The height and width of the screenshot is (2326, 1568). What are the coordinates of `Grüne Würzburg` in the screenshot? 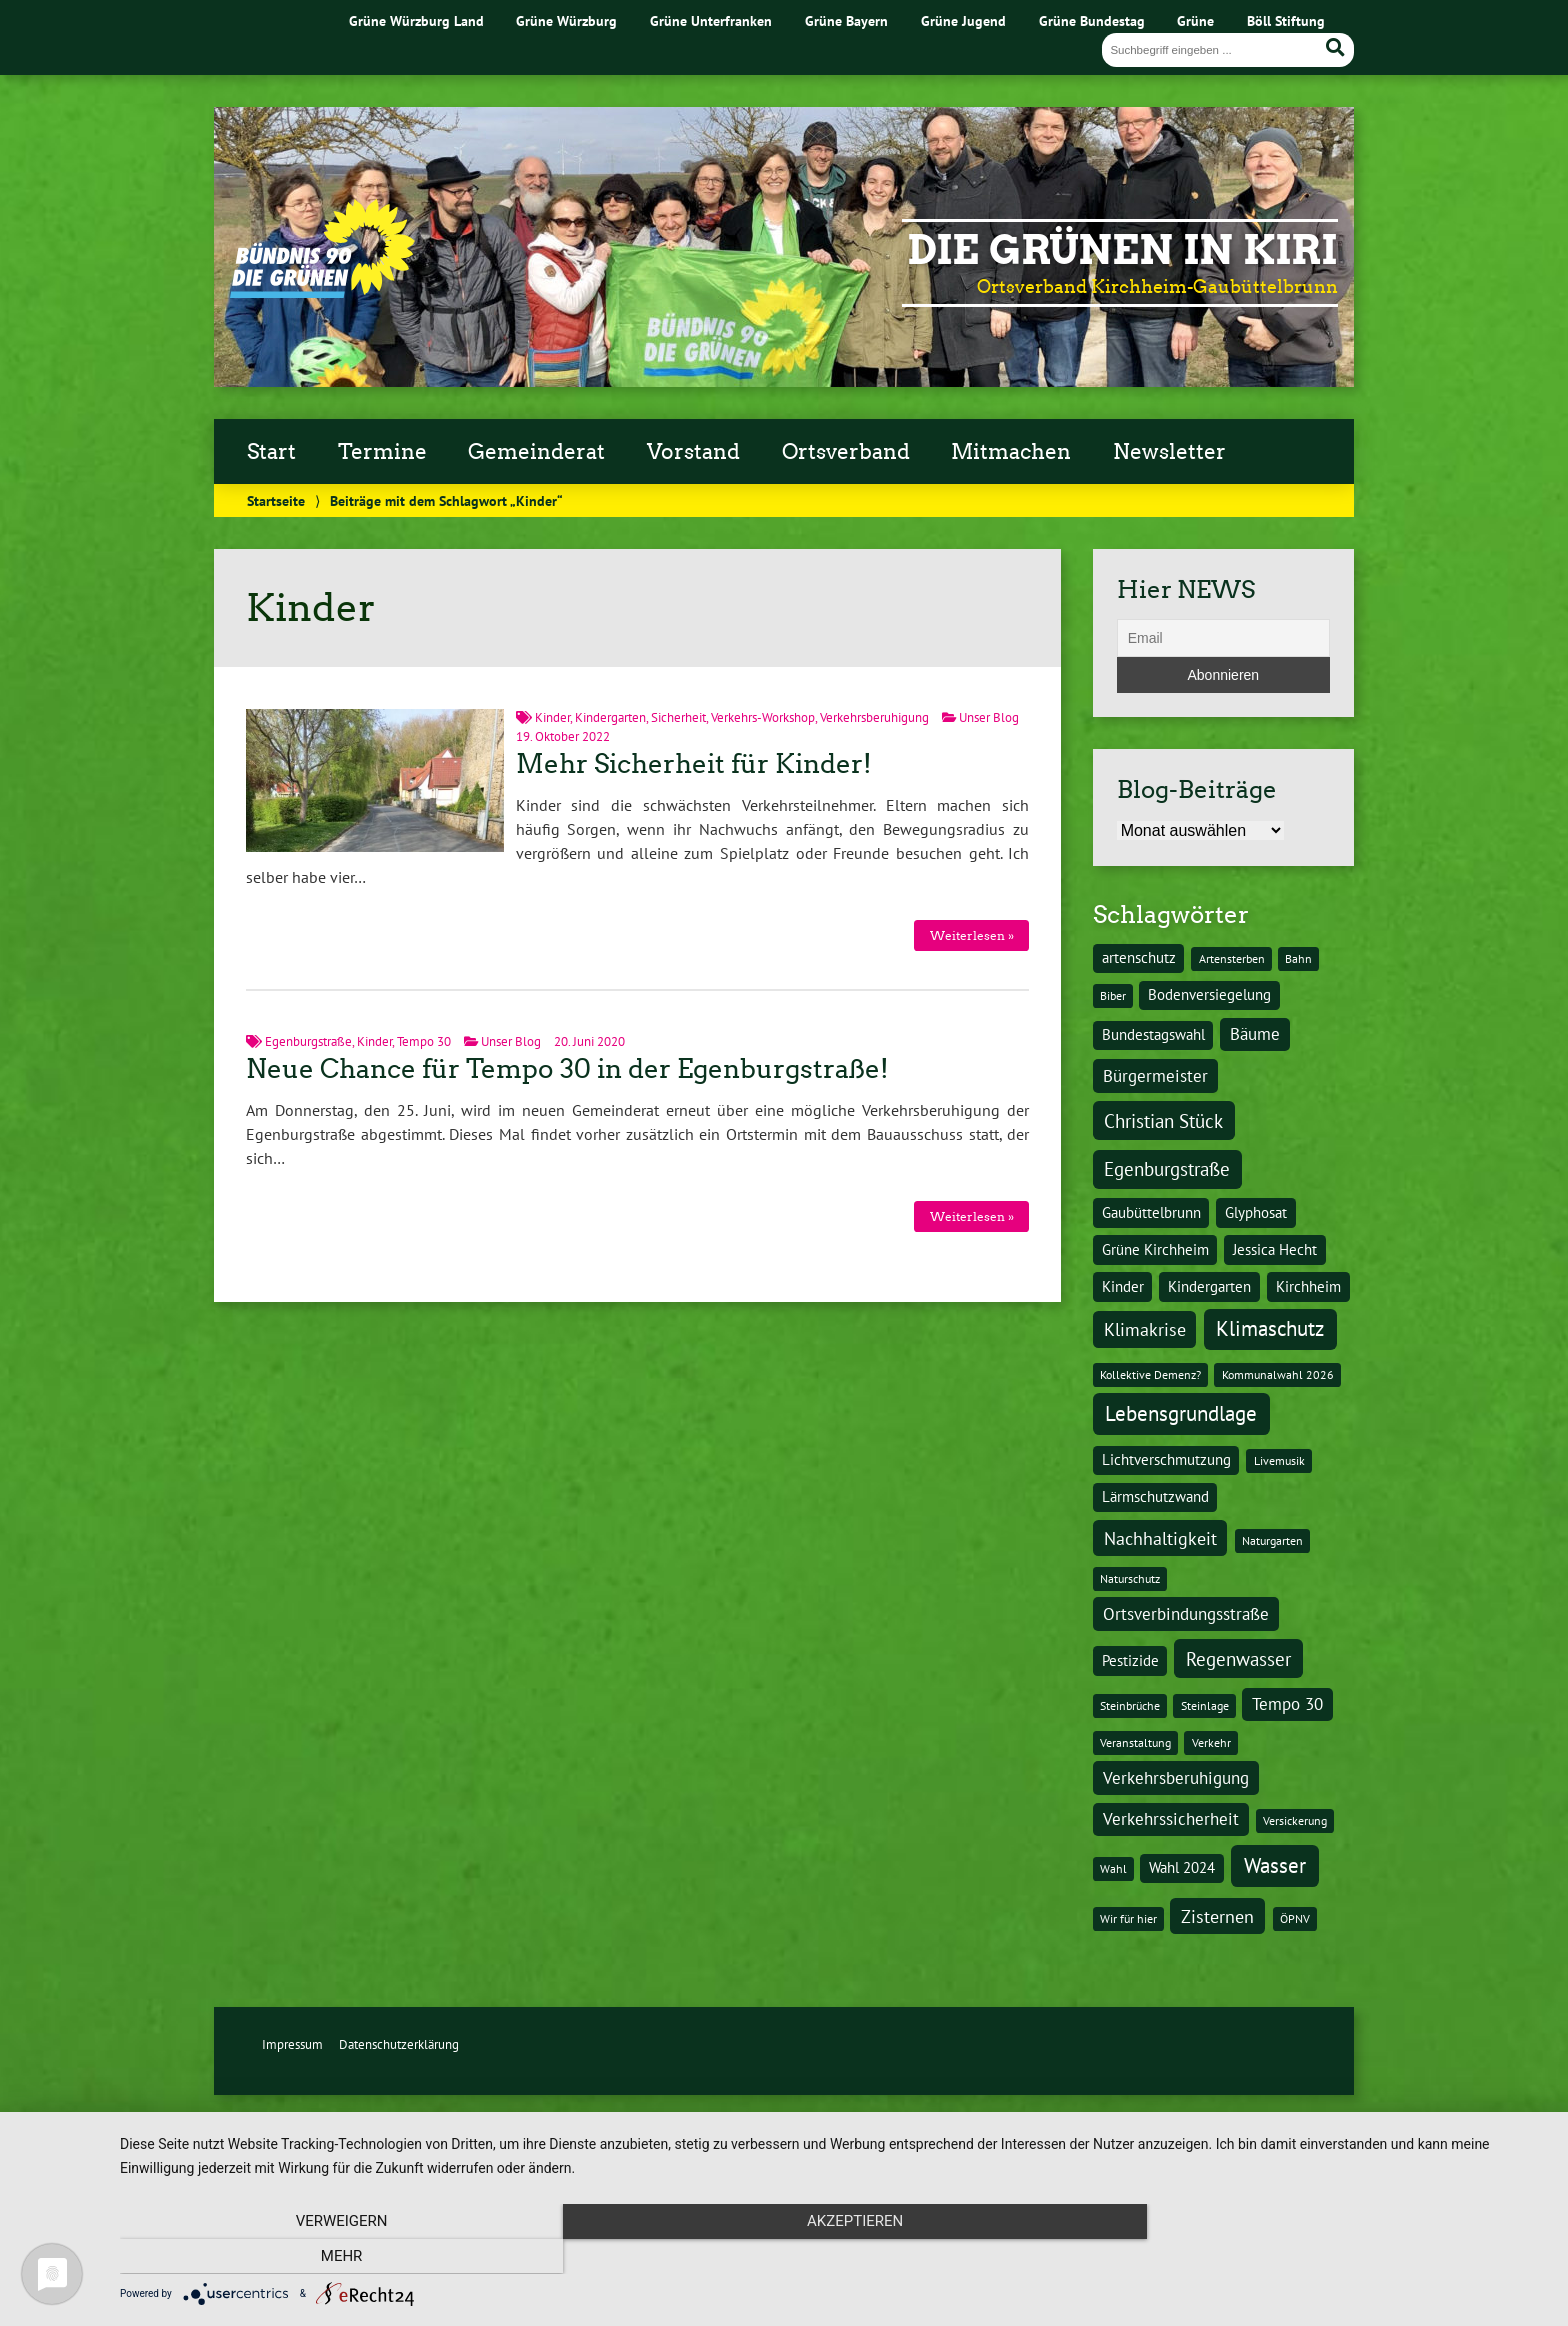 It's located at (566, 20).